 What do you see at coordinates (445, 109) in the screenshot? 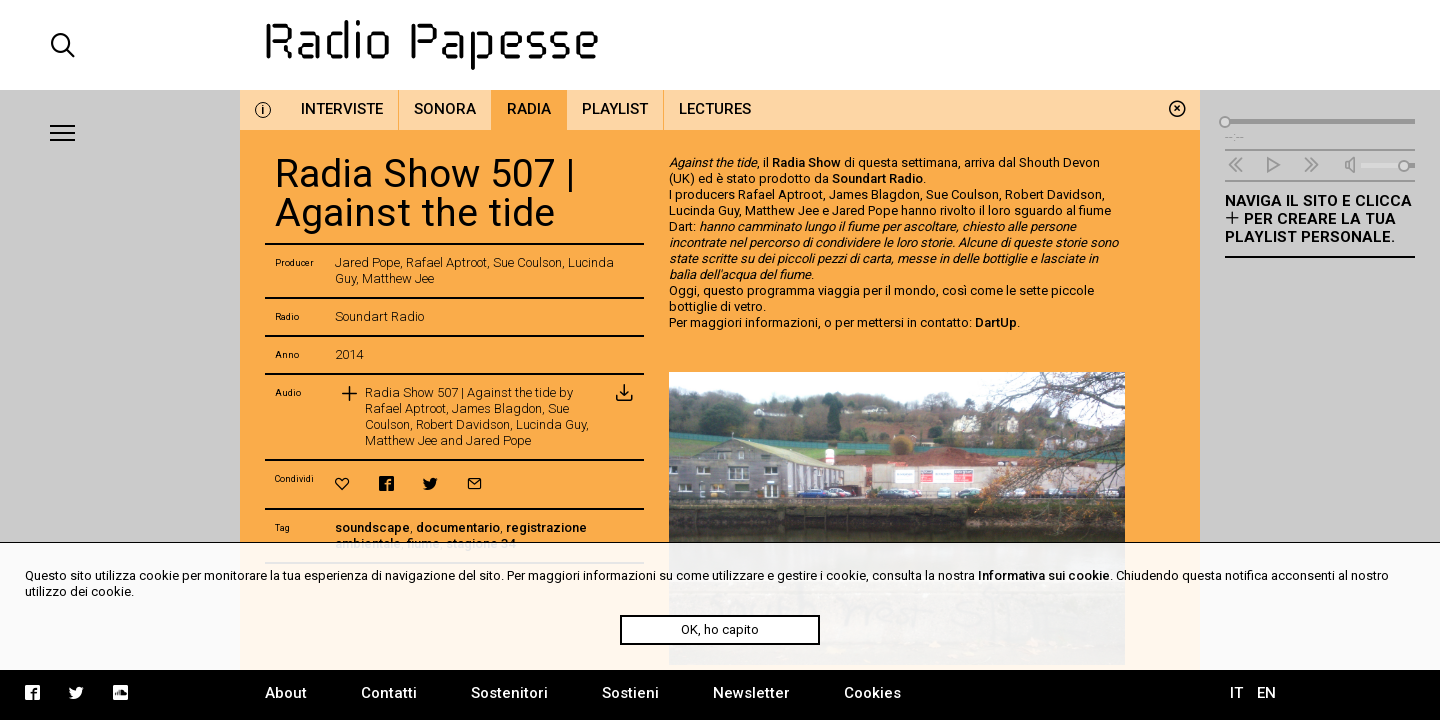
I see `Sonora` at bounding box center [445, 109].